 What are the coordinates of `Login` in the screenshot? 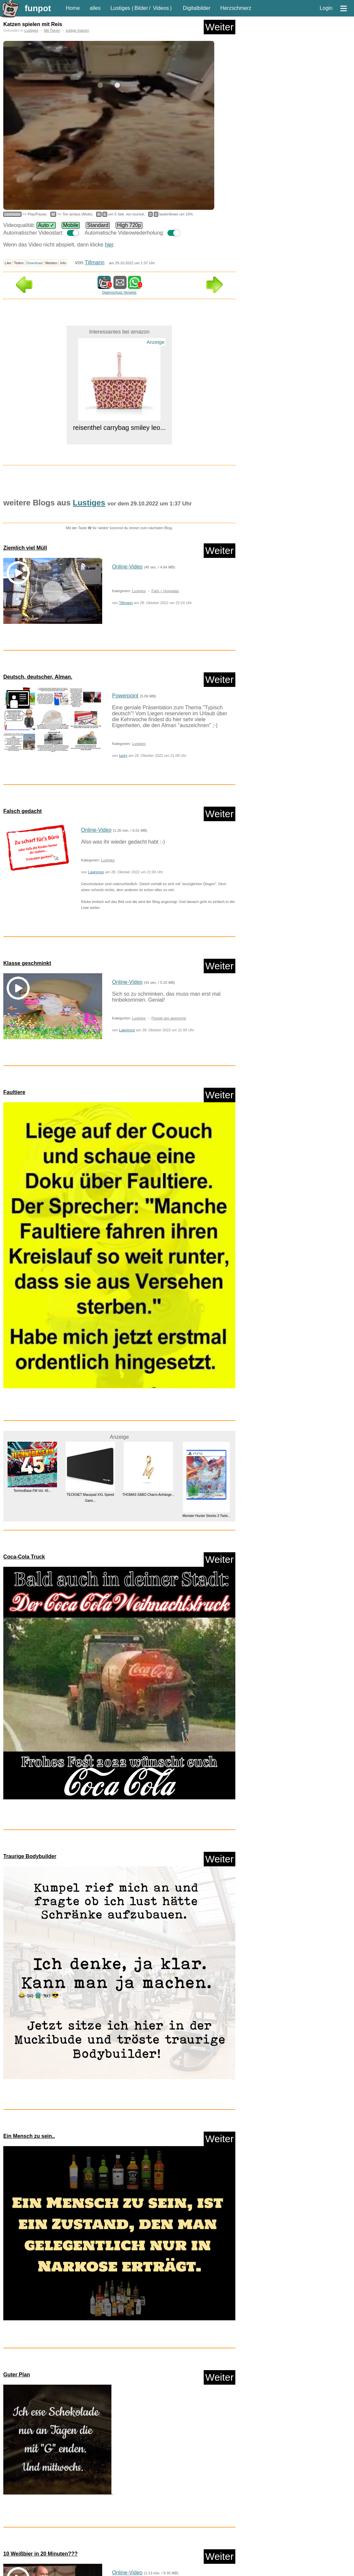 It's located at (326, 8).